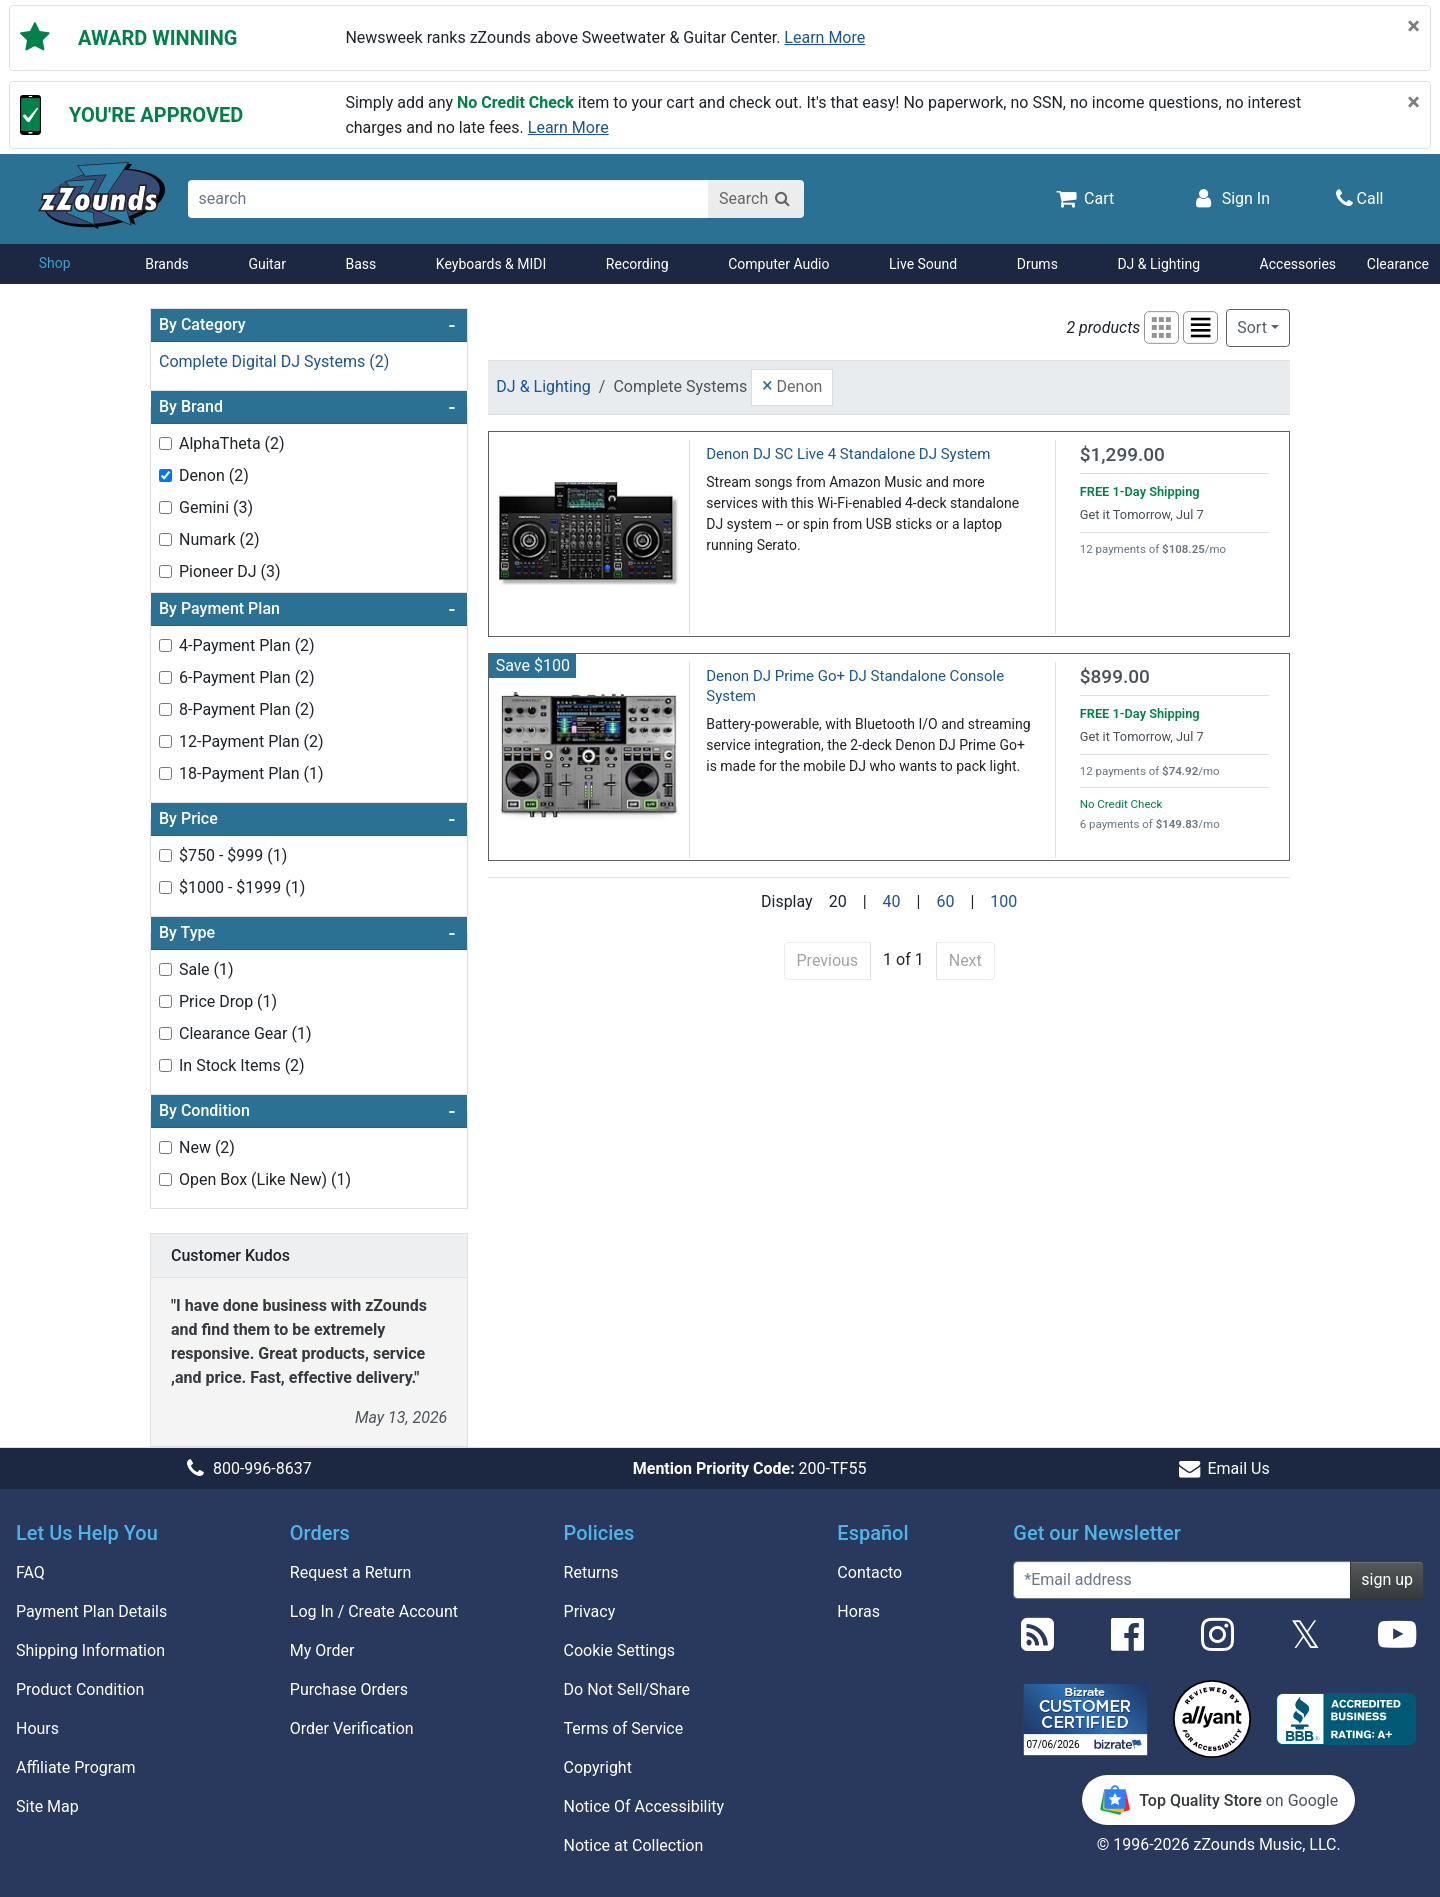 The height and width of the screenshot is (1897, 1440). What do you see at coordinates (869, 1572) in the screenshot?
I see `Contacto` at bounding box center [869, 1572].